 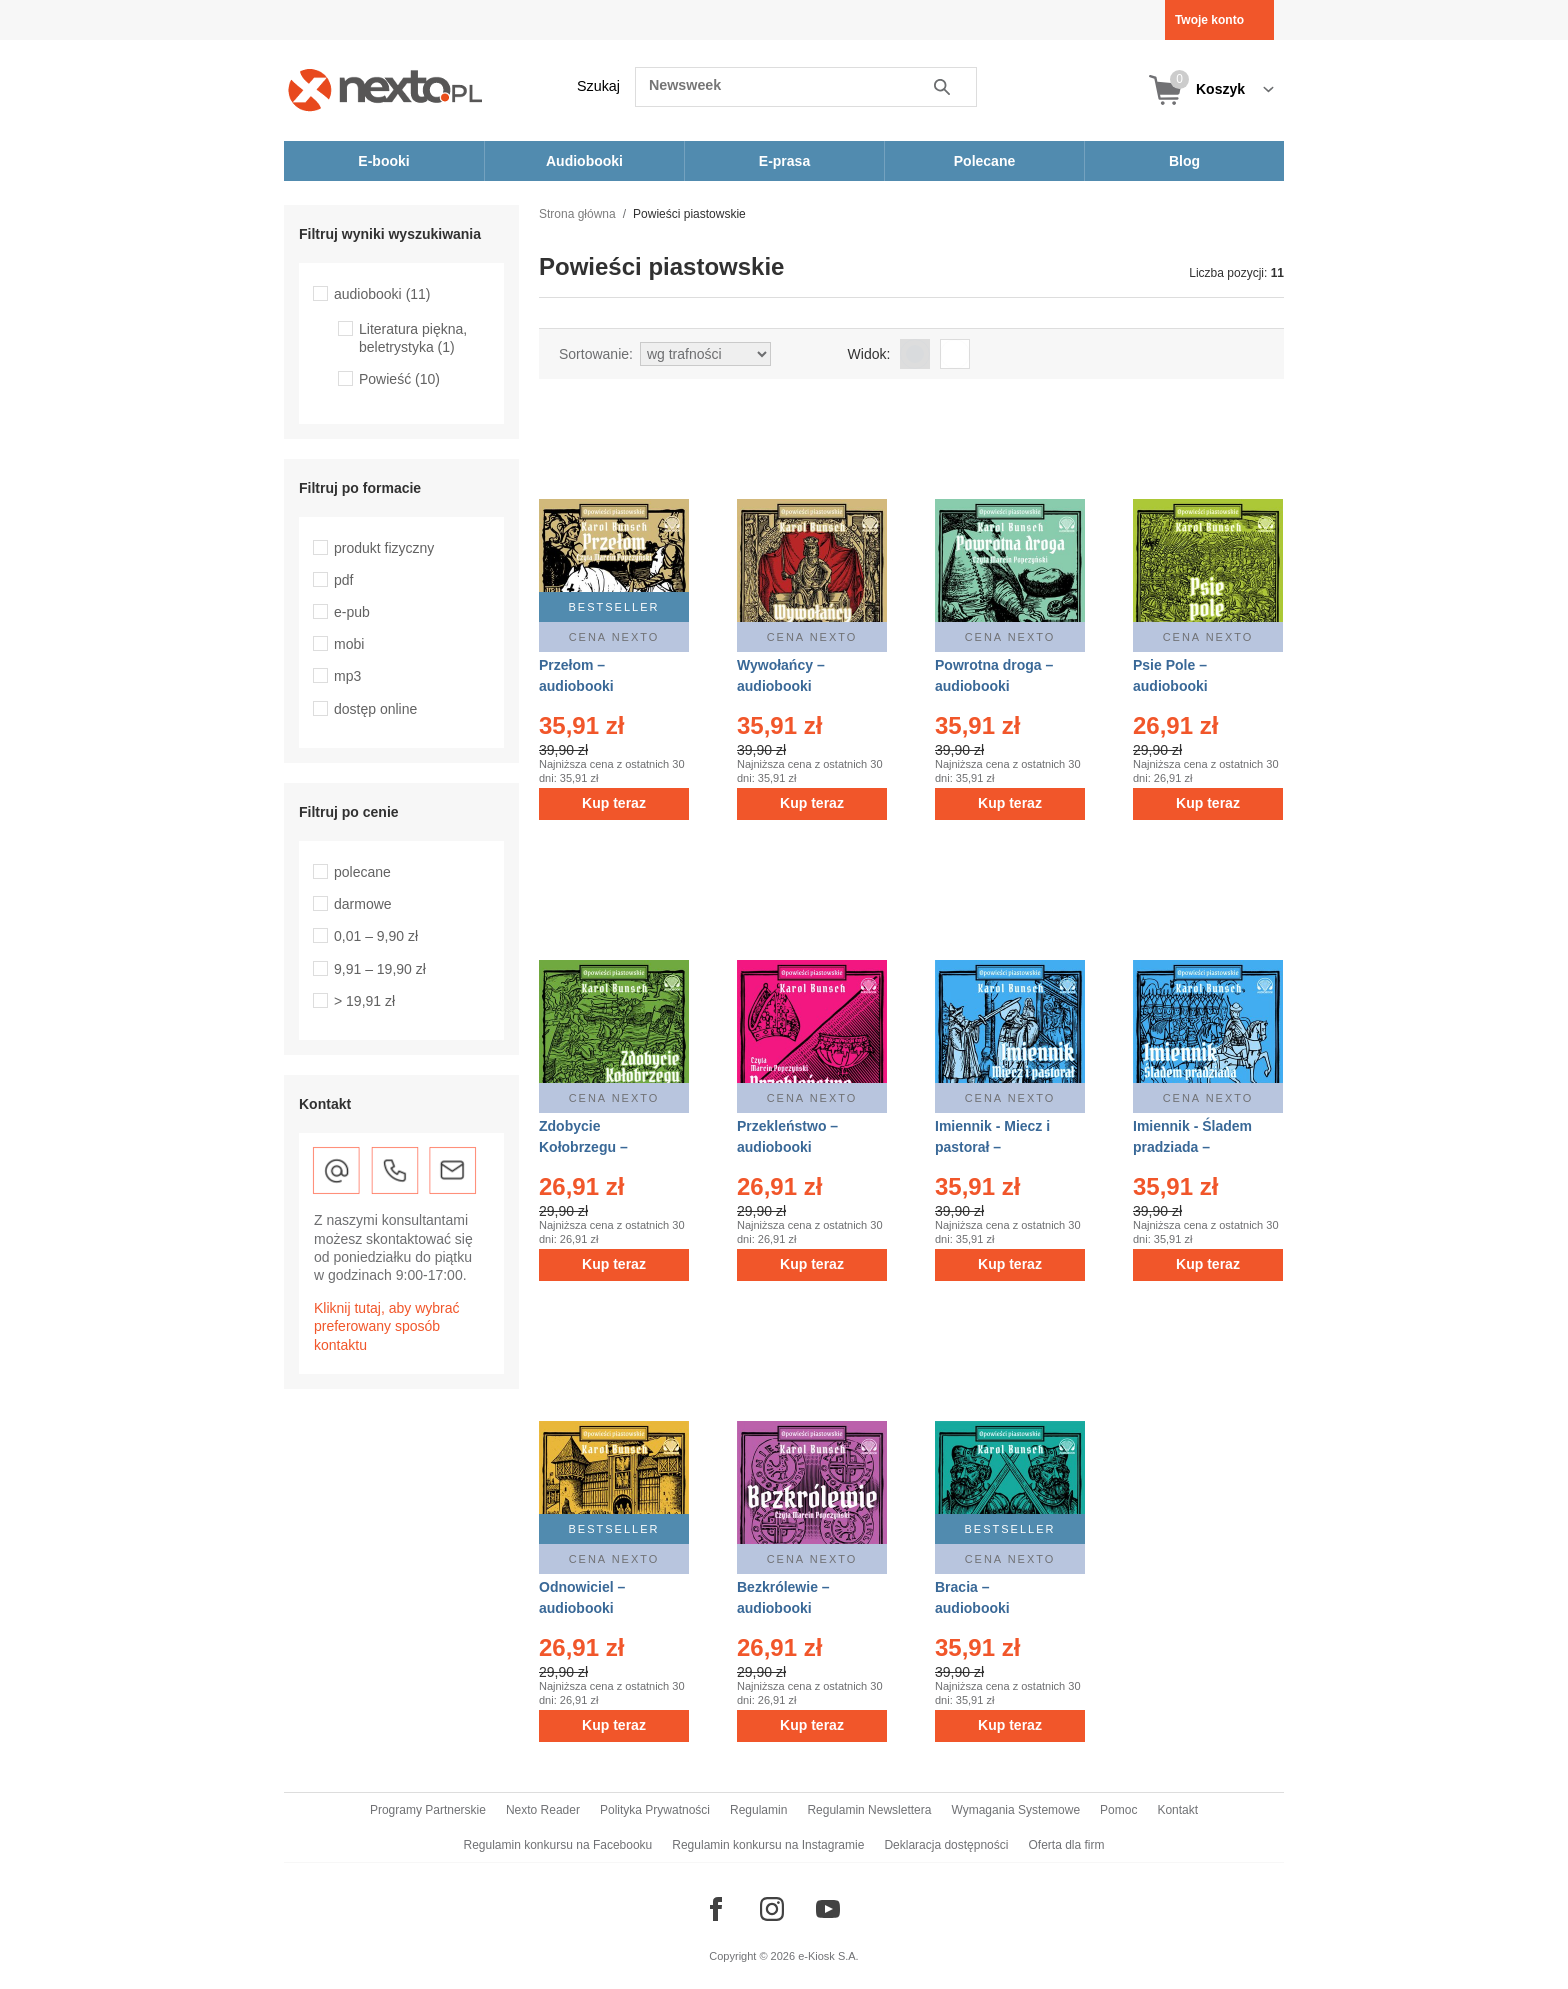 I want to click on > 19,91 zł, so click(x=364, y=1001).